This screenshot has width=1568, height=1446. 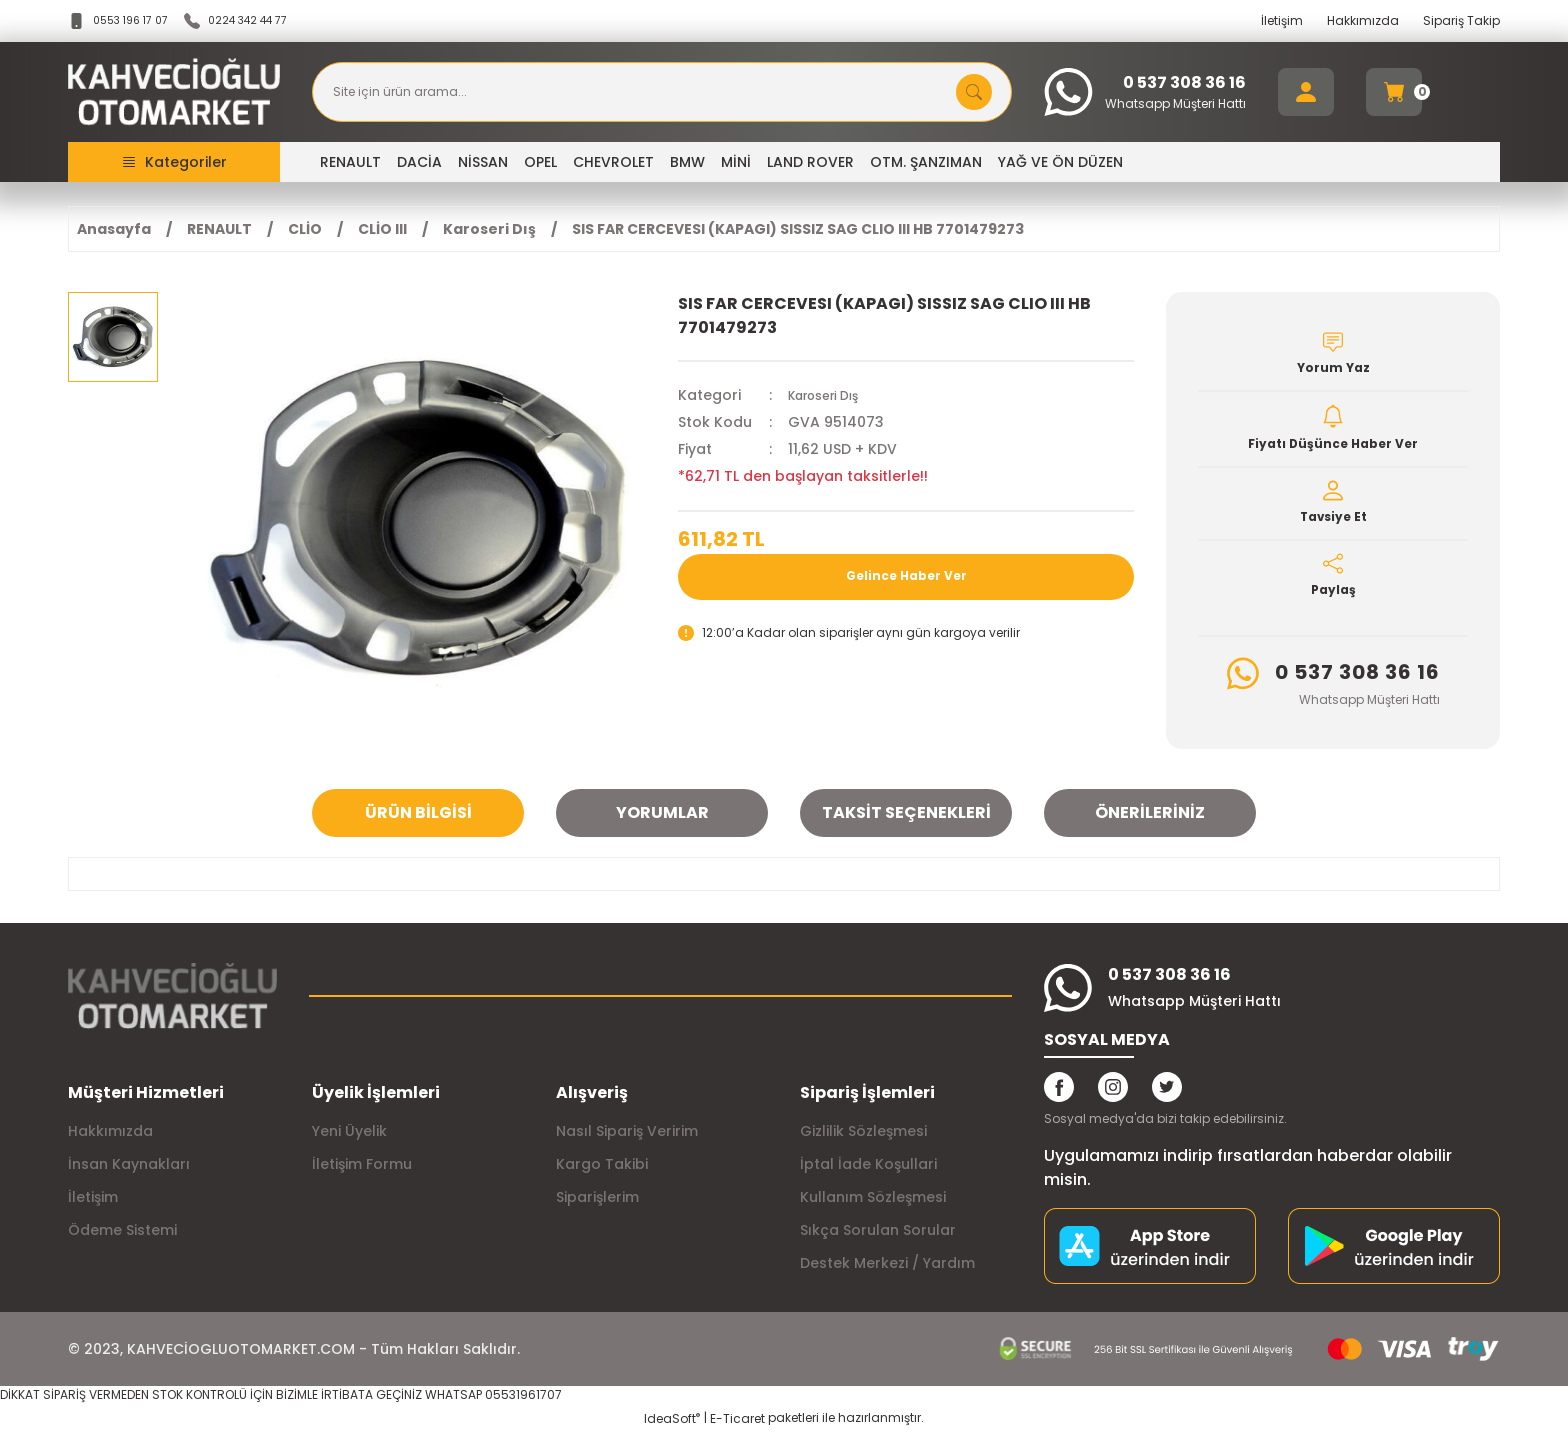 What do you see at coordinates (831, 395) in the screenshot?
I see `Karoseri Dış` at bounding box center [831, 395].